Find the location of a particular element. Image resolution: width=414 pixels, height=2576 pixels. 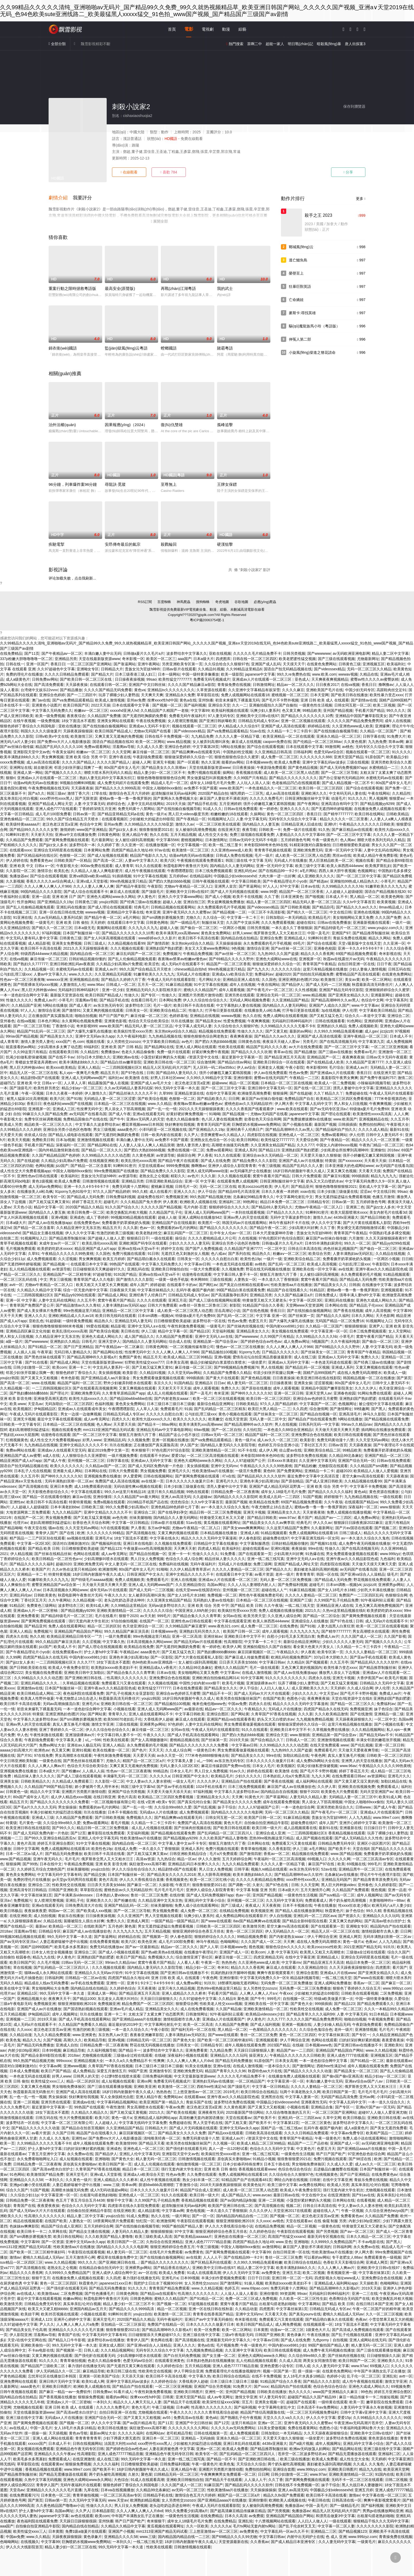

国产精品高潮呻吟久久影视a片 is located at coordinates (92, 1357).